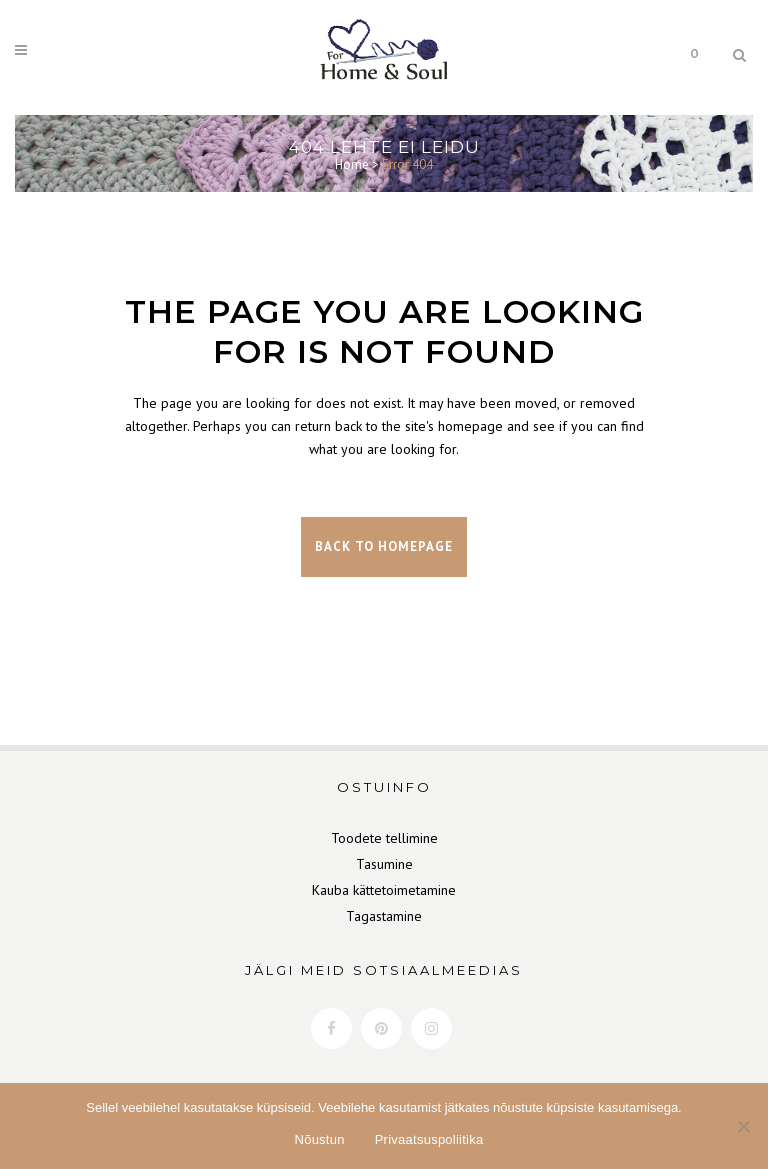 This screenshot has height=1169, width=768. I want to click on Kauba kättetoimetamine, so click(384, 890).